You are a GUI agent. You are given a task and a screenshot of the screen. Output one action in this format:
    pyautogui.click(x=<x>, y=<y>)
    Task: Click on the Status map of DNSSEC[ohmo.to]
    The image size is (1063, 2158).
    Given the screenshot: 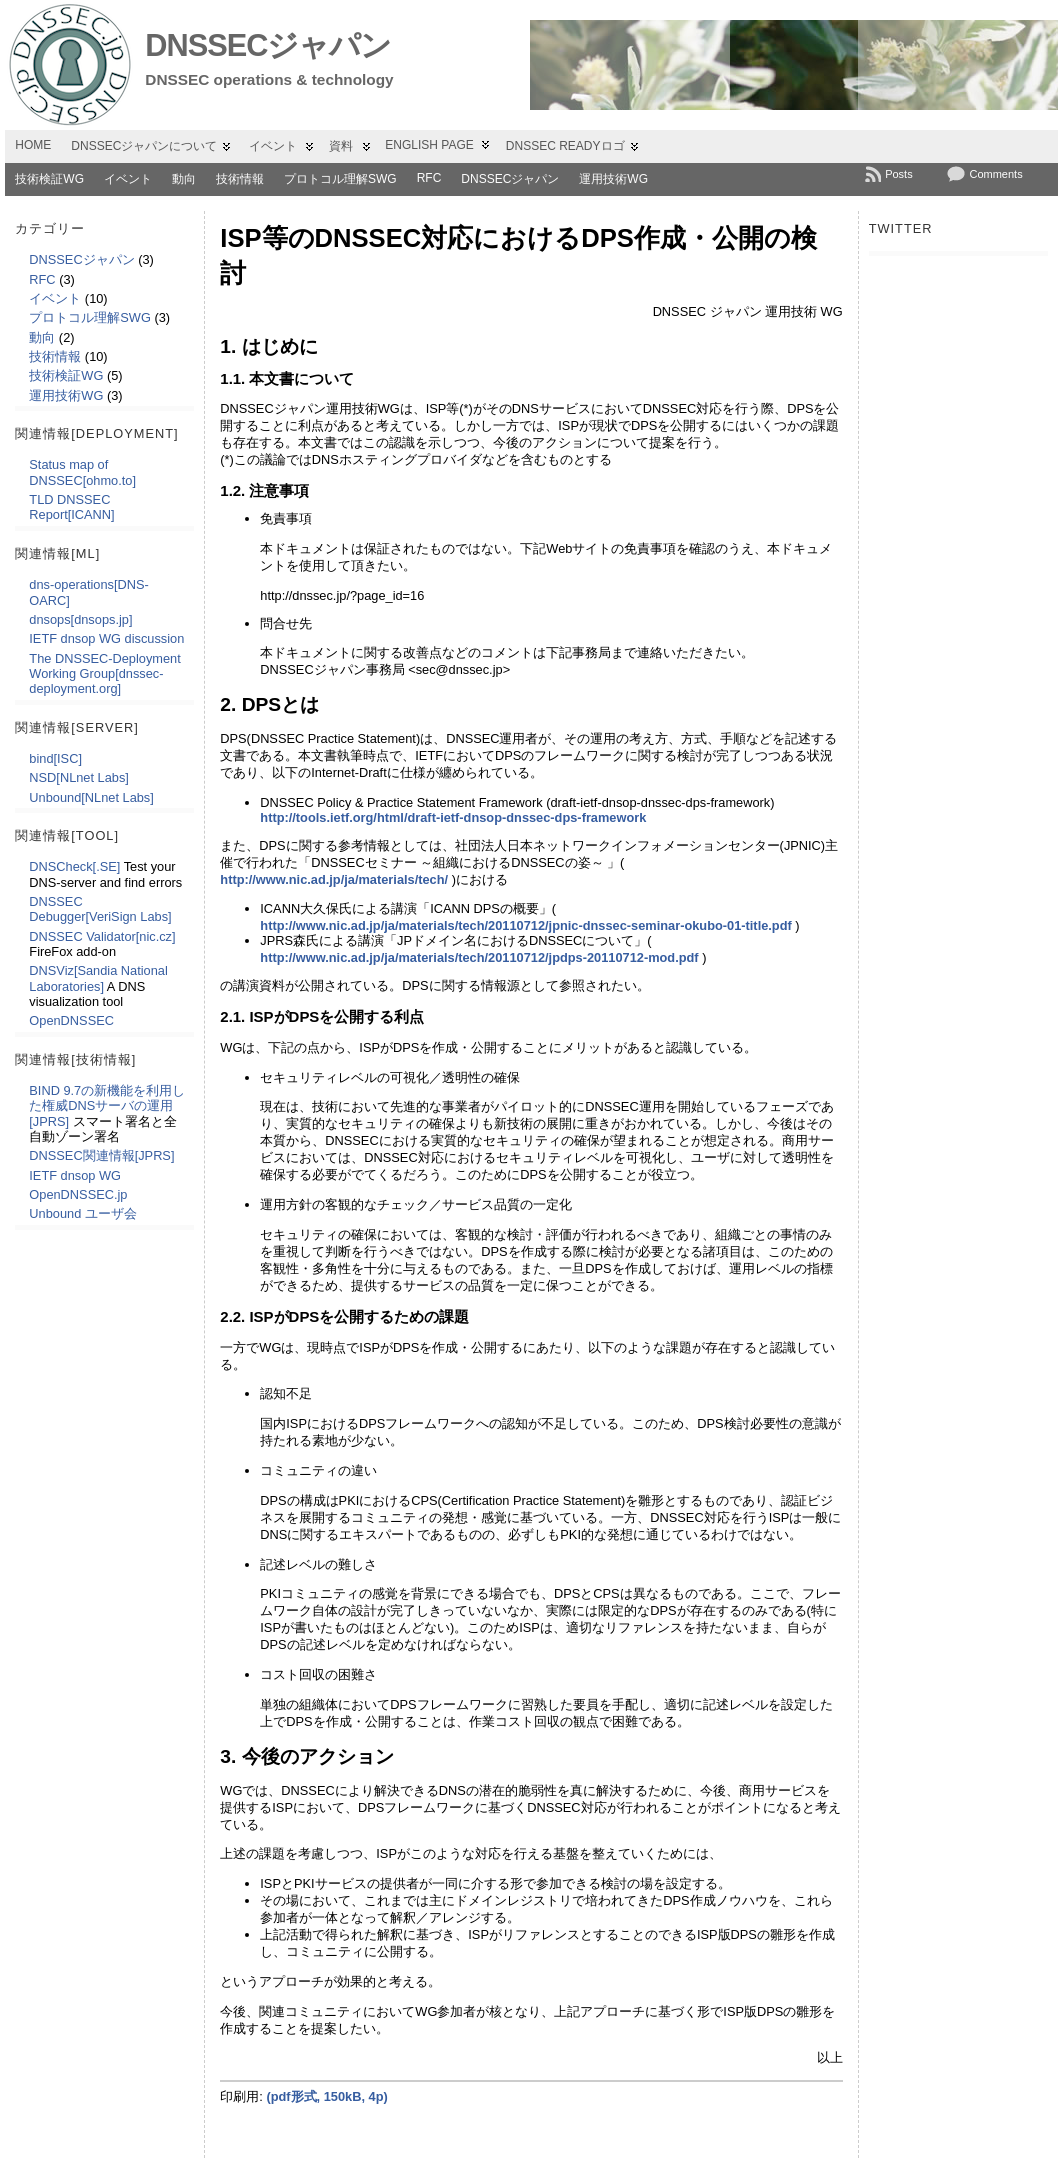 What is the action you would take?
    pyautogui.click(x=82, y=472)
    